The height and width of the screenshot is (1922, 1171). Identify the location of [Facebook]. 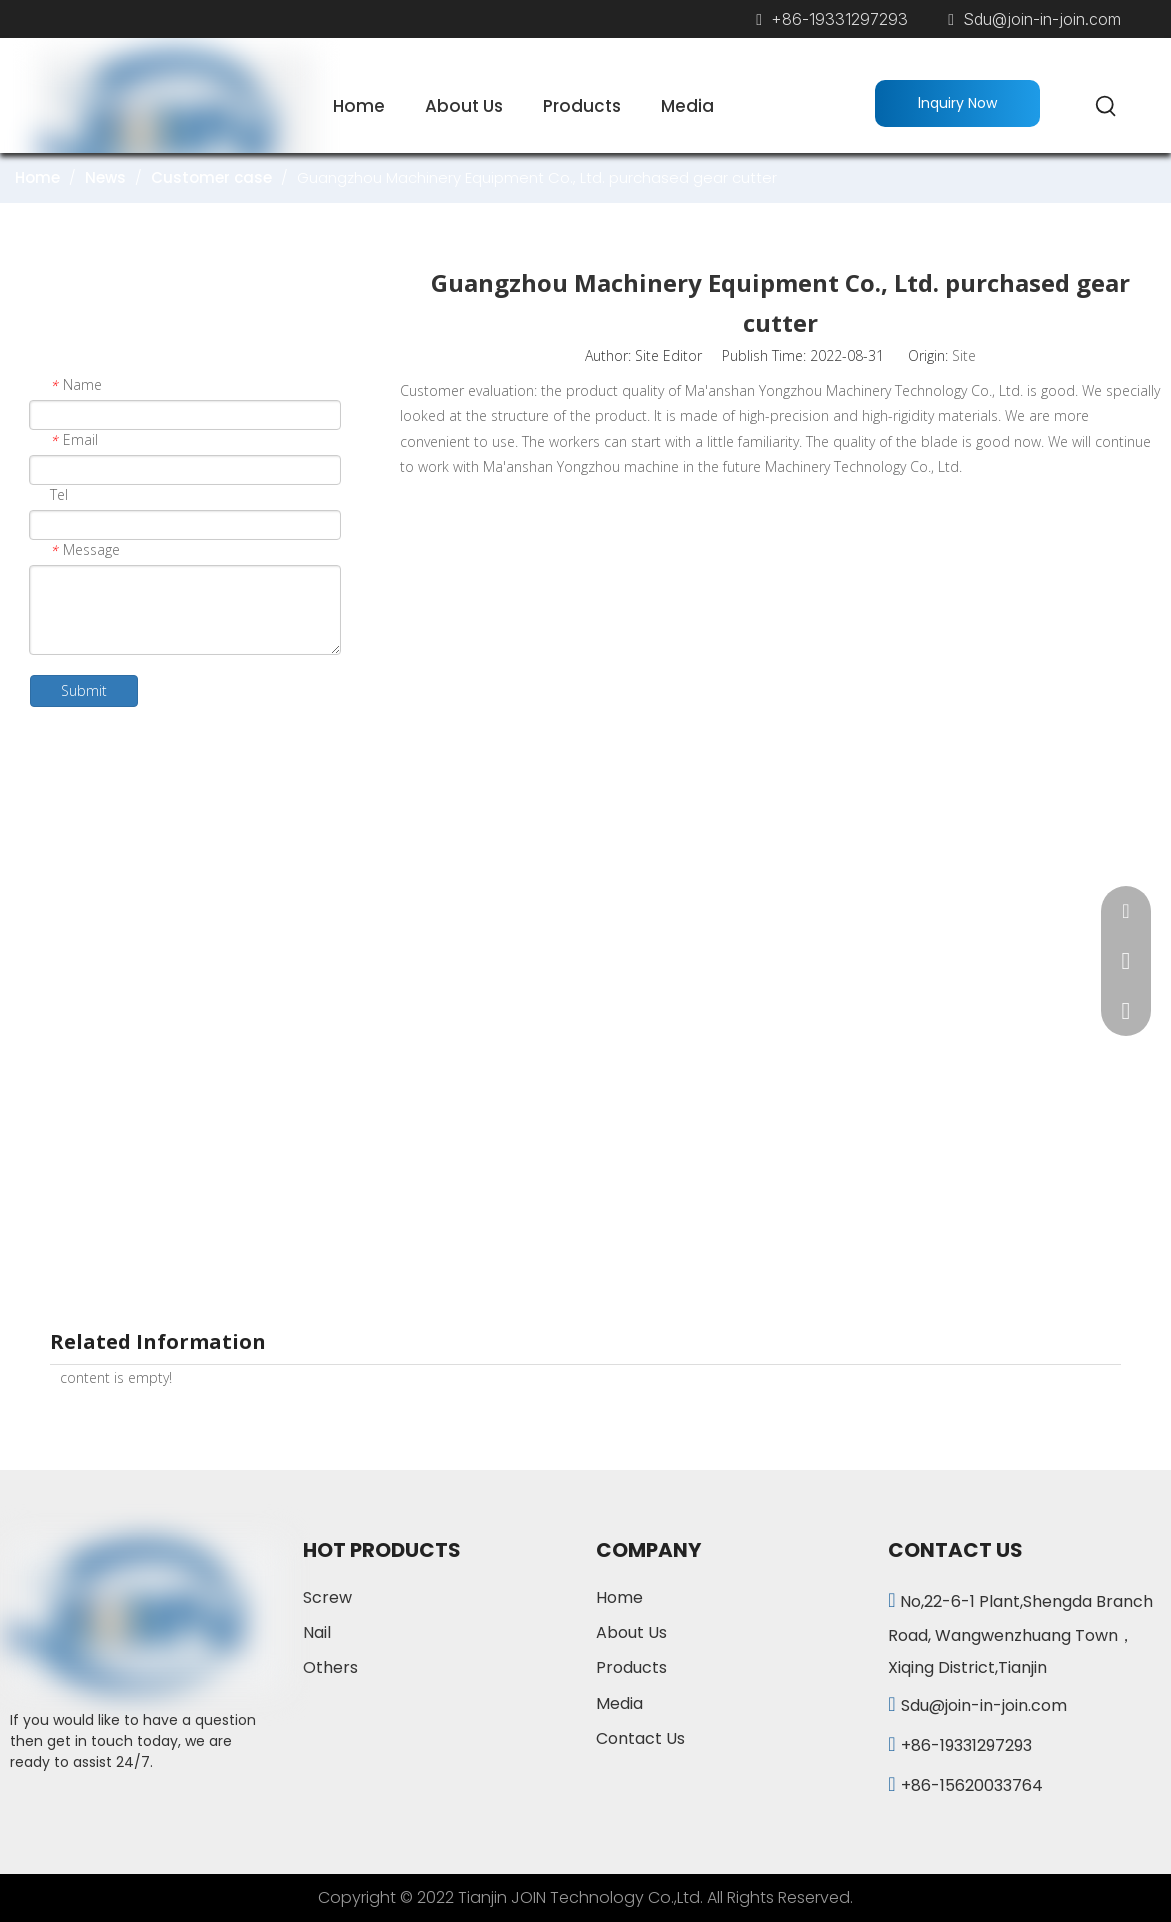
(26, 1808).